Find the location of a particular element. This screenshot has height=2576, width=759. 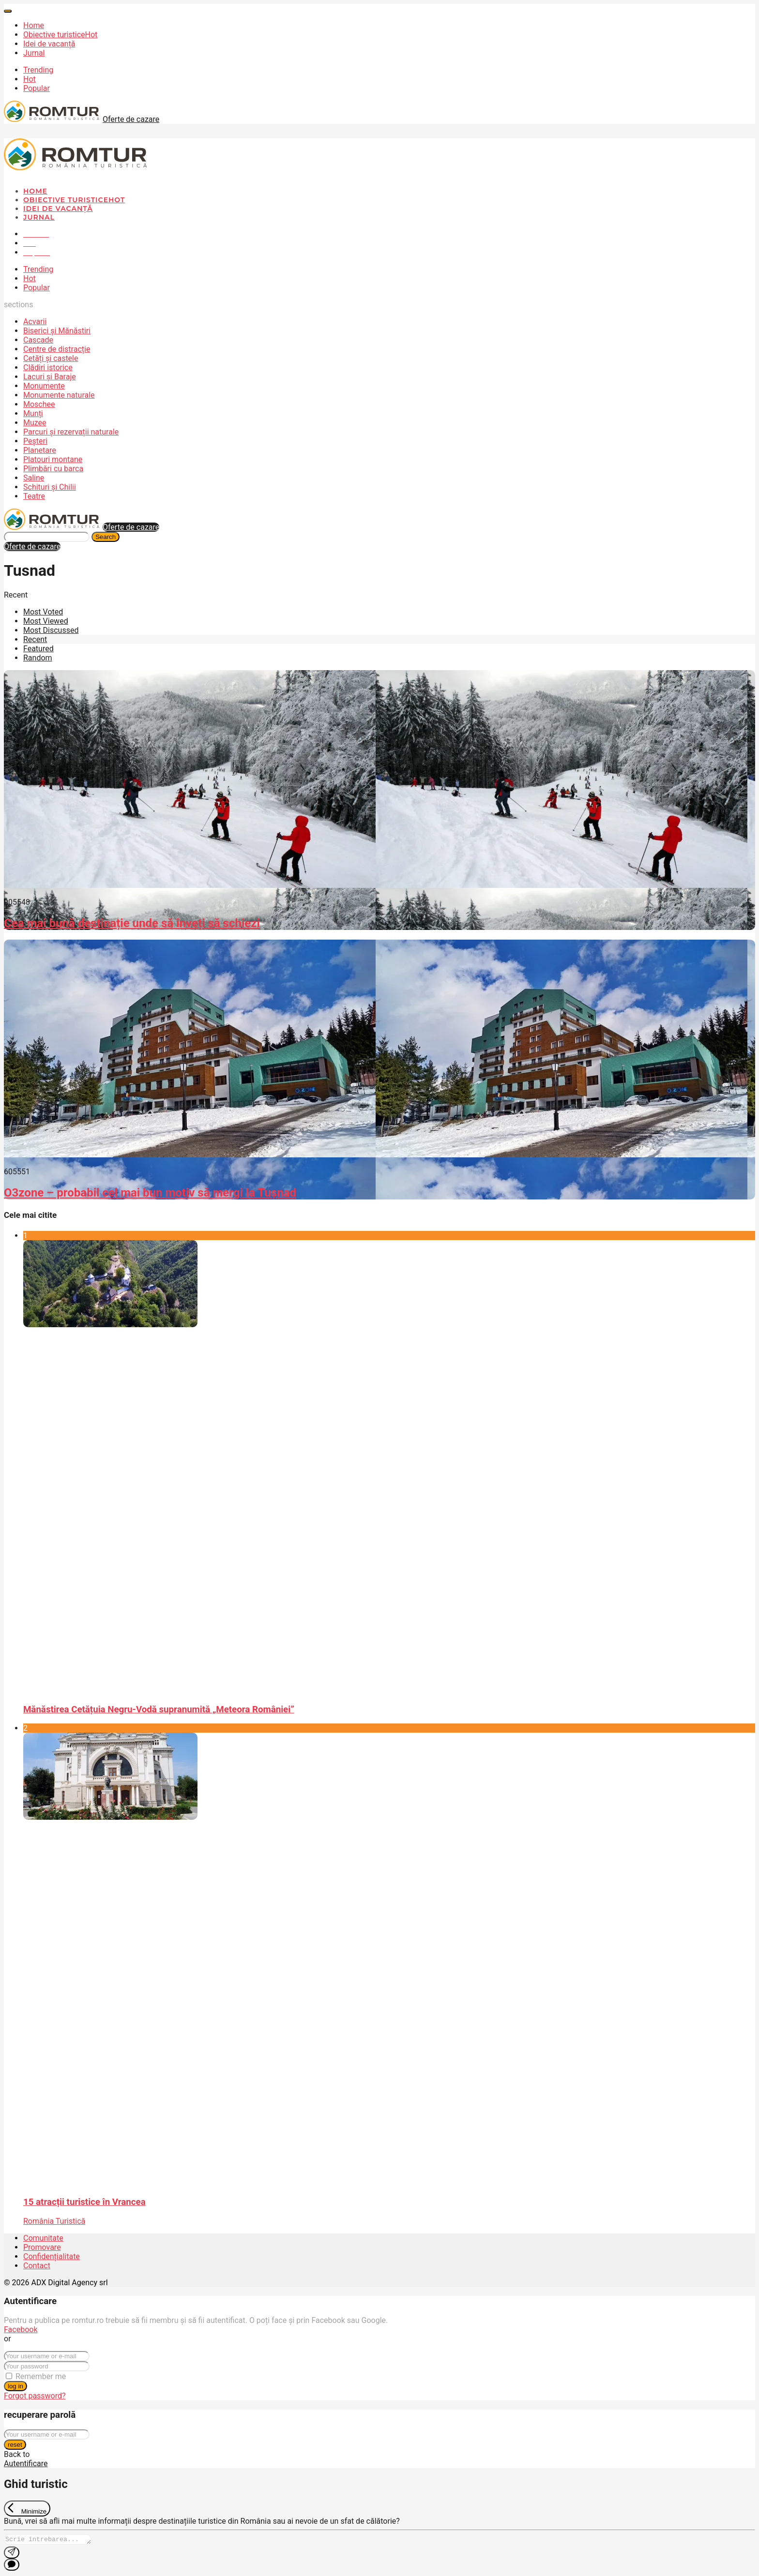

Teatre is located at coordinates (34, 496).